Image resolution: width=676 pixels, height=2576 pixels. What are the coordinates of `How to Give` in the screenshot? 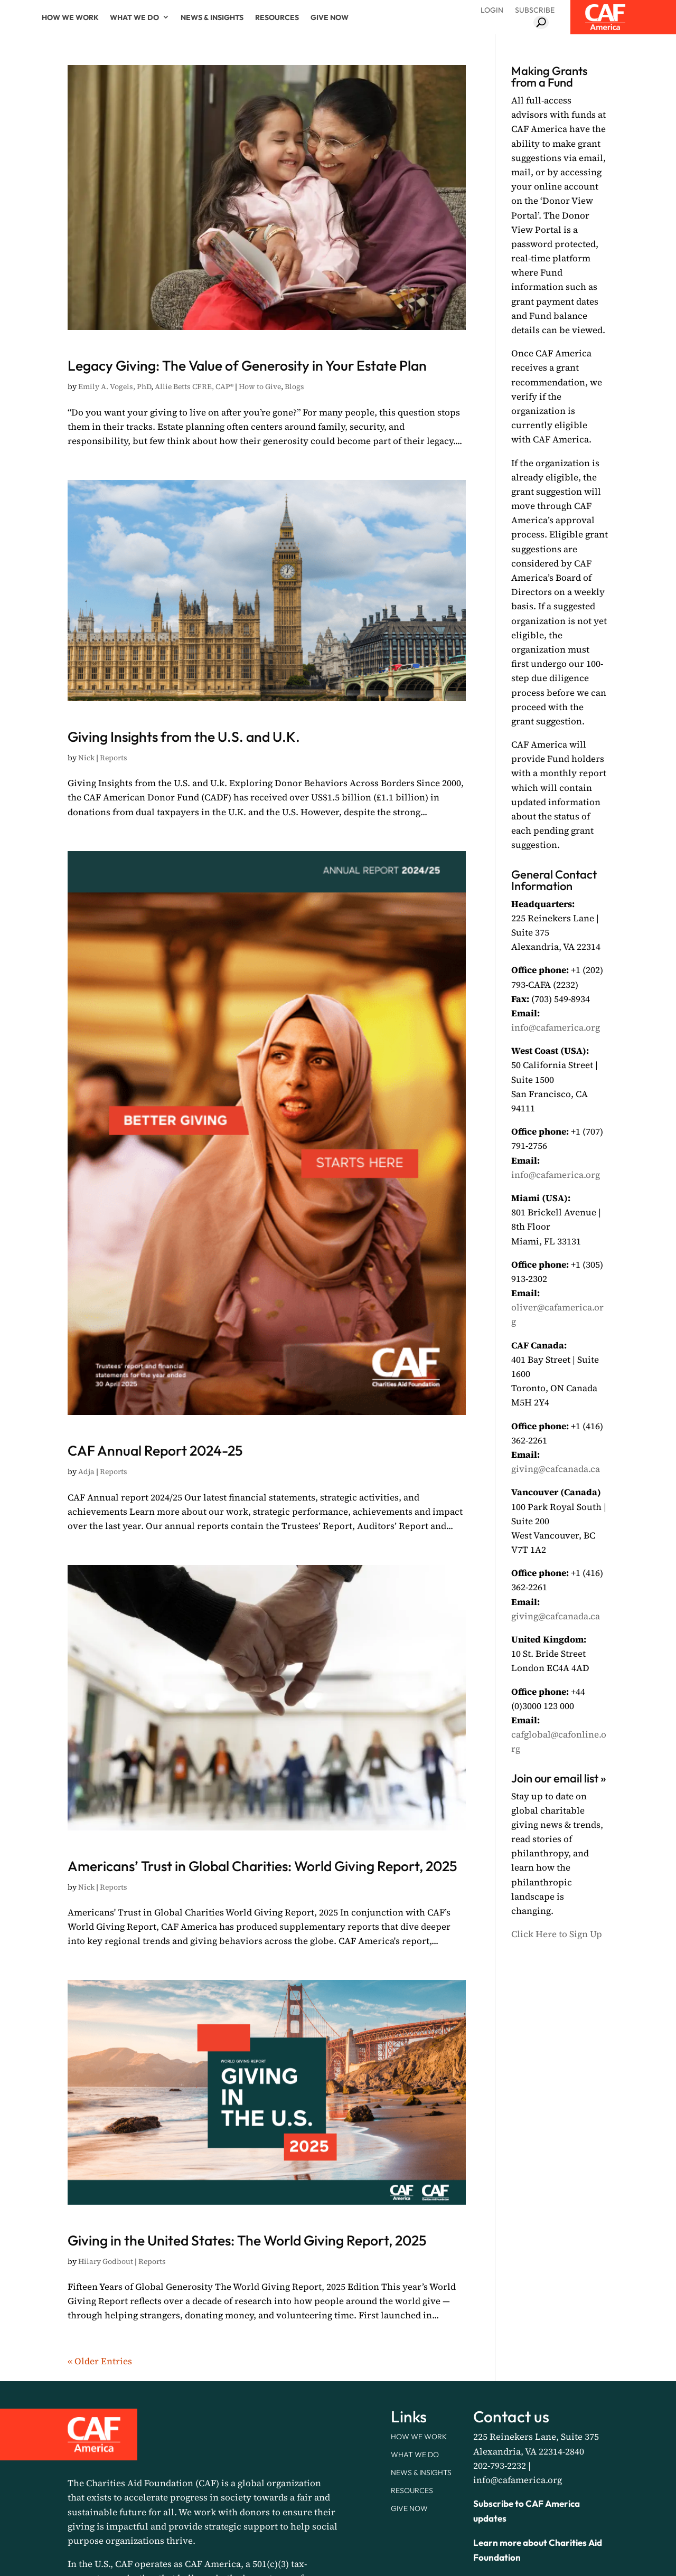 It's located at (260, 415).